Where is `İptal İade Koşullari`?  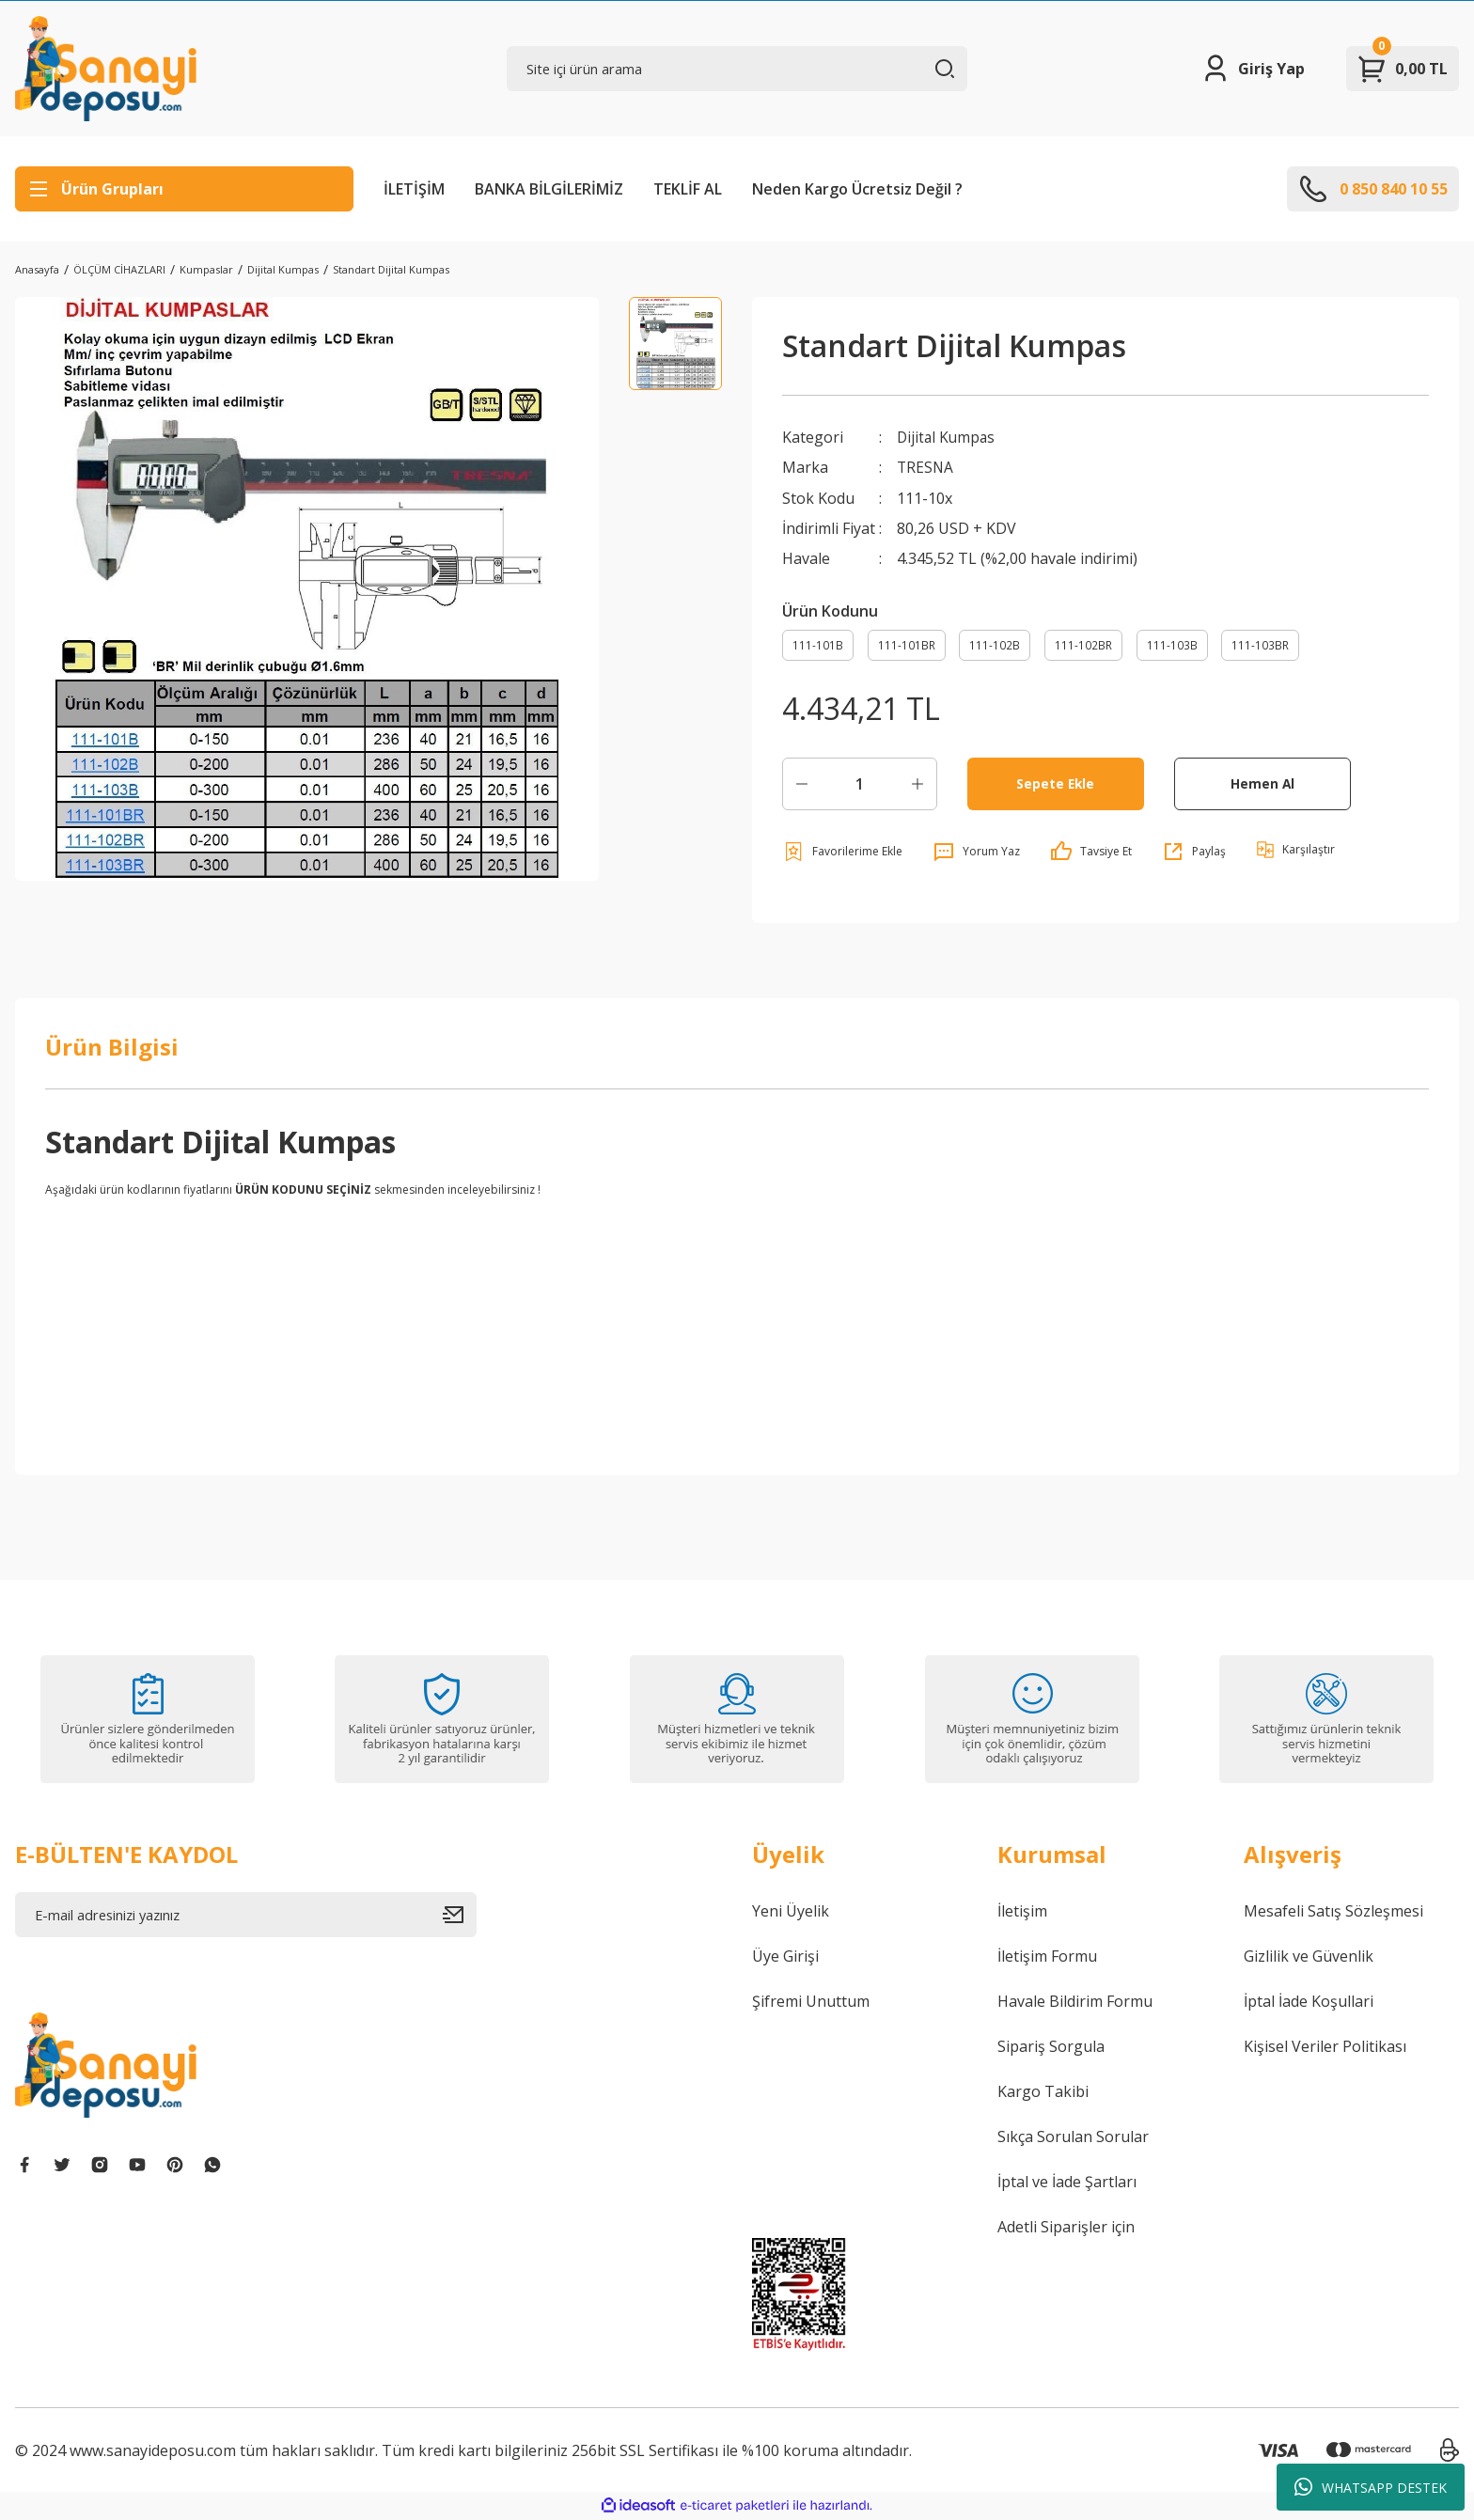 İptal İade Koşullari is located at coordinates (1308, 2002).